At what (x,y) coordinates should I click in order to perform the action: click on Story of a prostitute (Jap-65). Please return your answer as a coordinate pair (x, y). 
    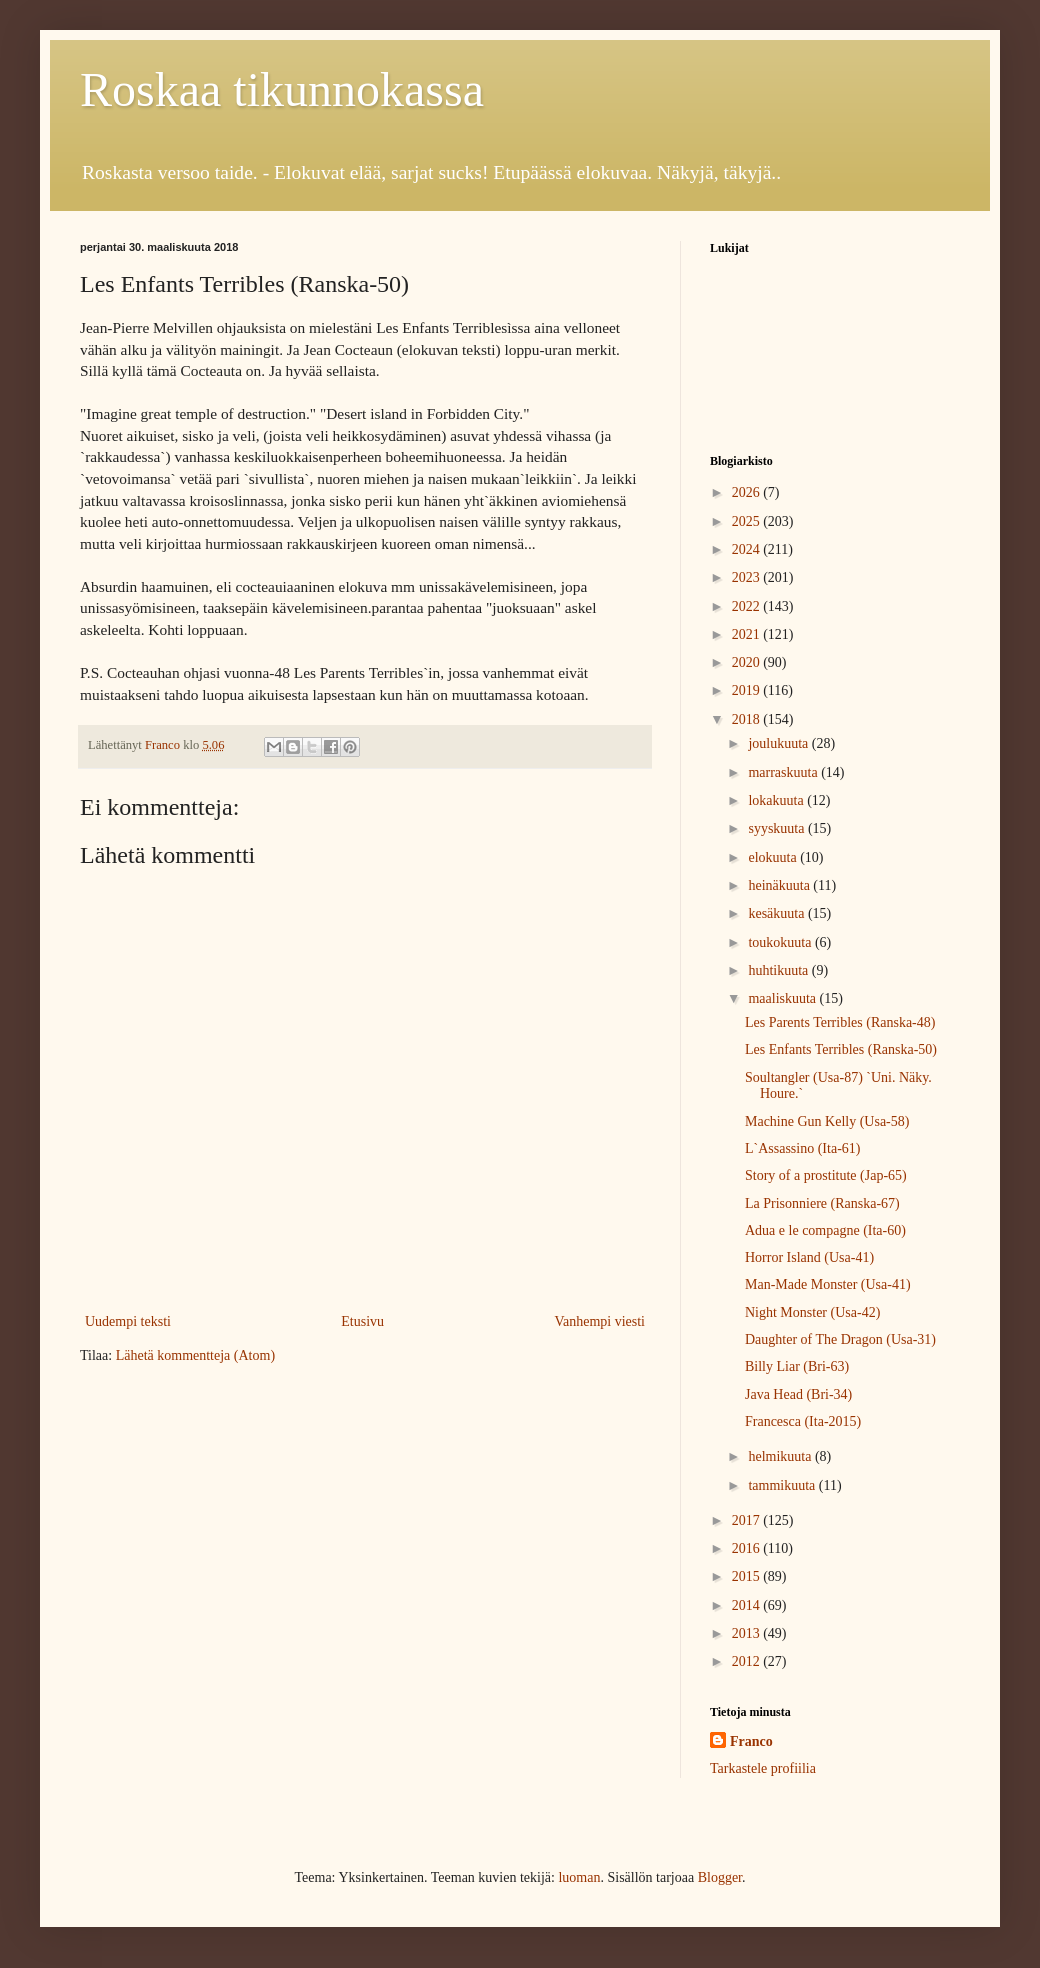
    Looking at the image, I should click on (826, 1175).